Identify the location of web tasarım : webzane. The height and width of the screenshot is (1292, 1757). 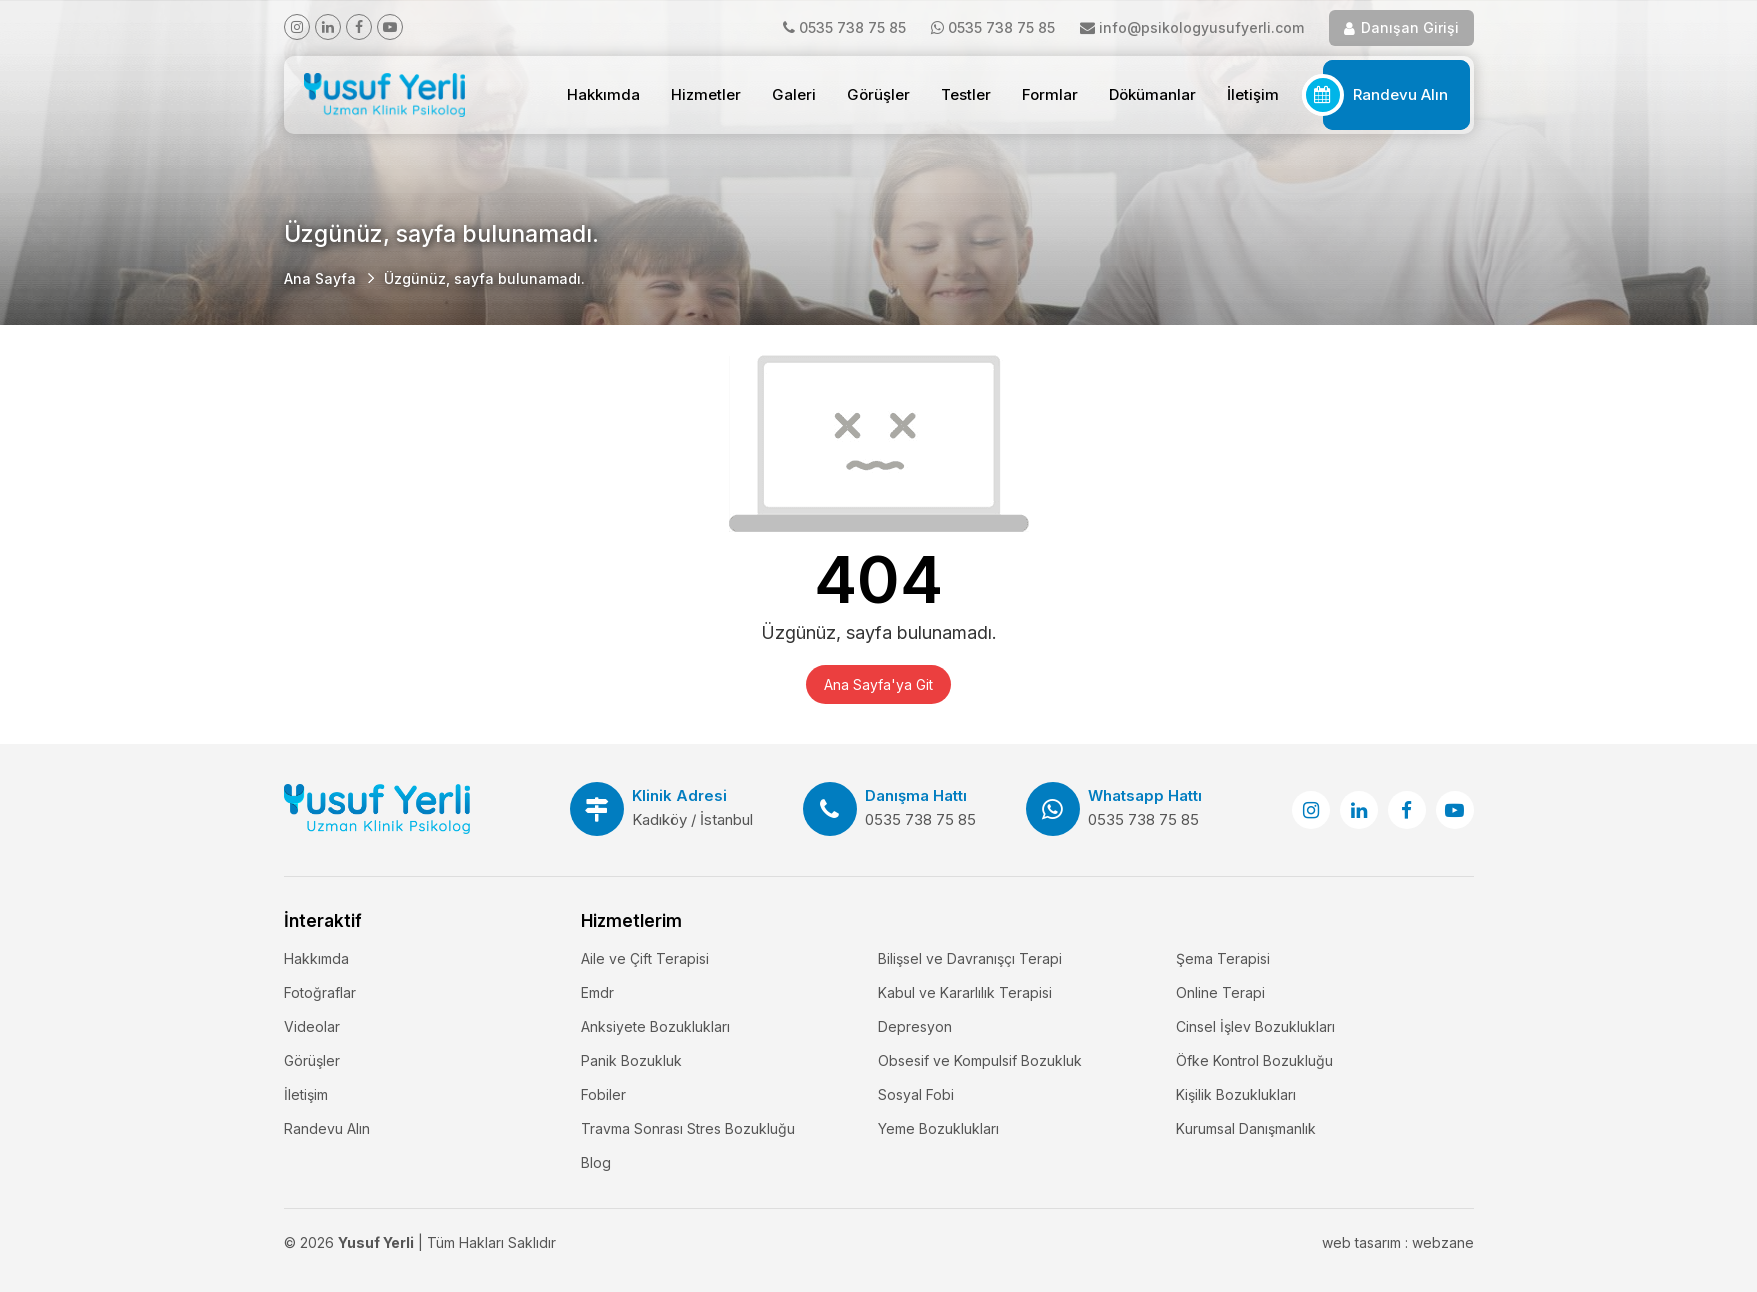
(1398, 1242).